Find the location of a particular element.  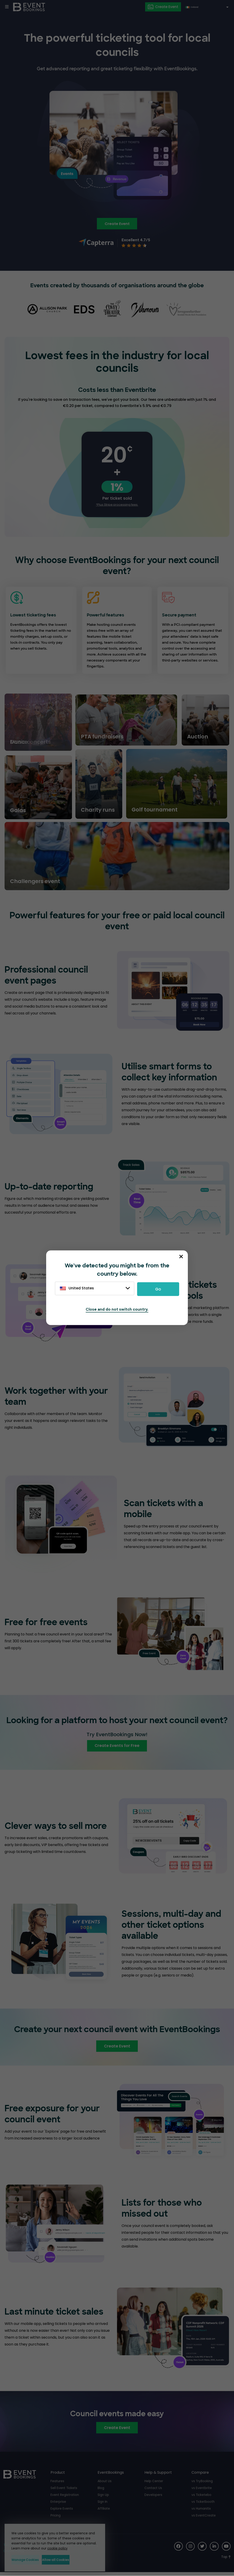

About Us is located at coordinates (105, 2483).